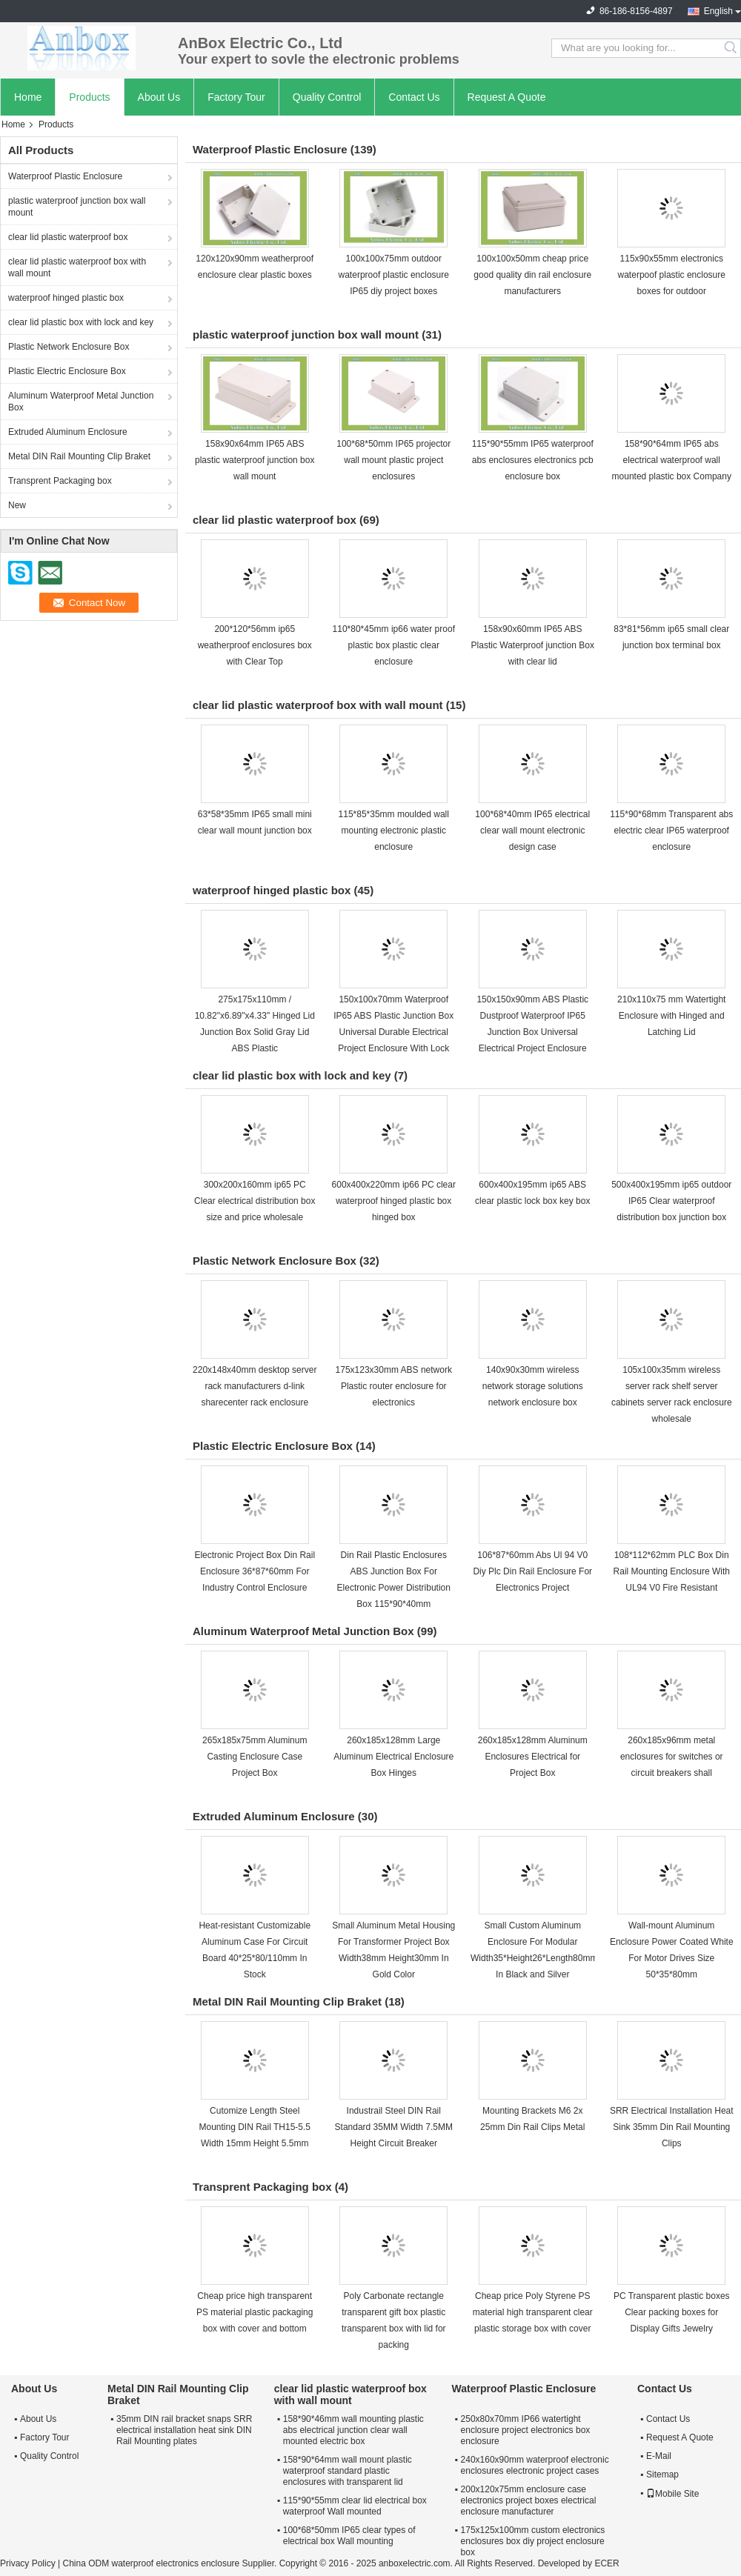  What do you see at coordinates (533, 2312) in the screenshot?
I see `Cheap price Poly Styrene PS material high transparent clear plastic storage box with cover` at bounding box center [533, 2312].